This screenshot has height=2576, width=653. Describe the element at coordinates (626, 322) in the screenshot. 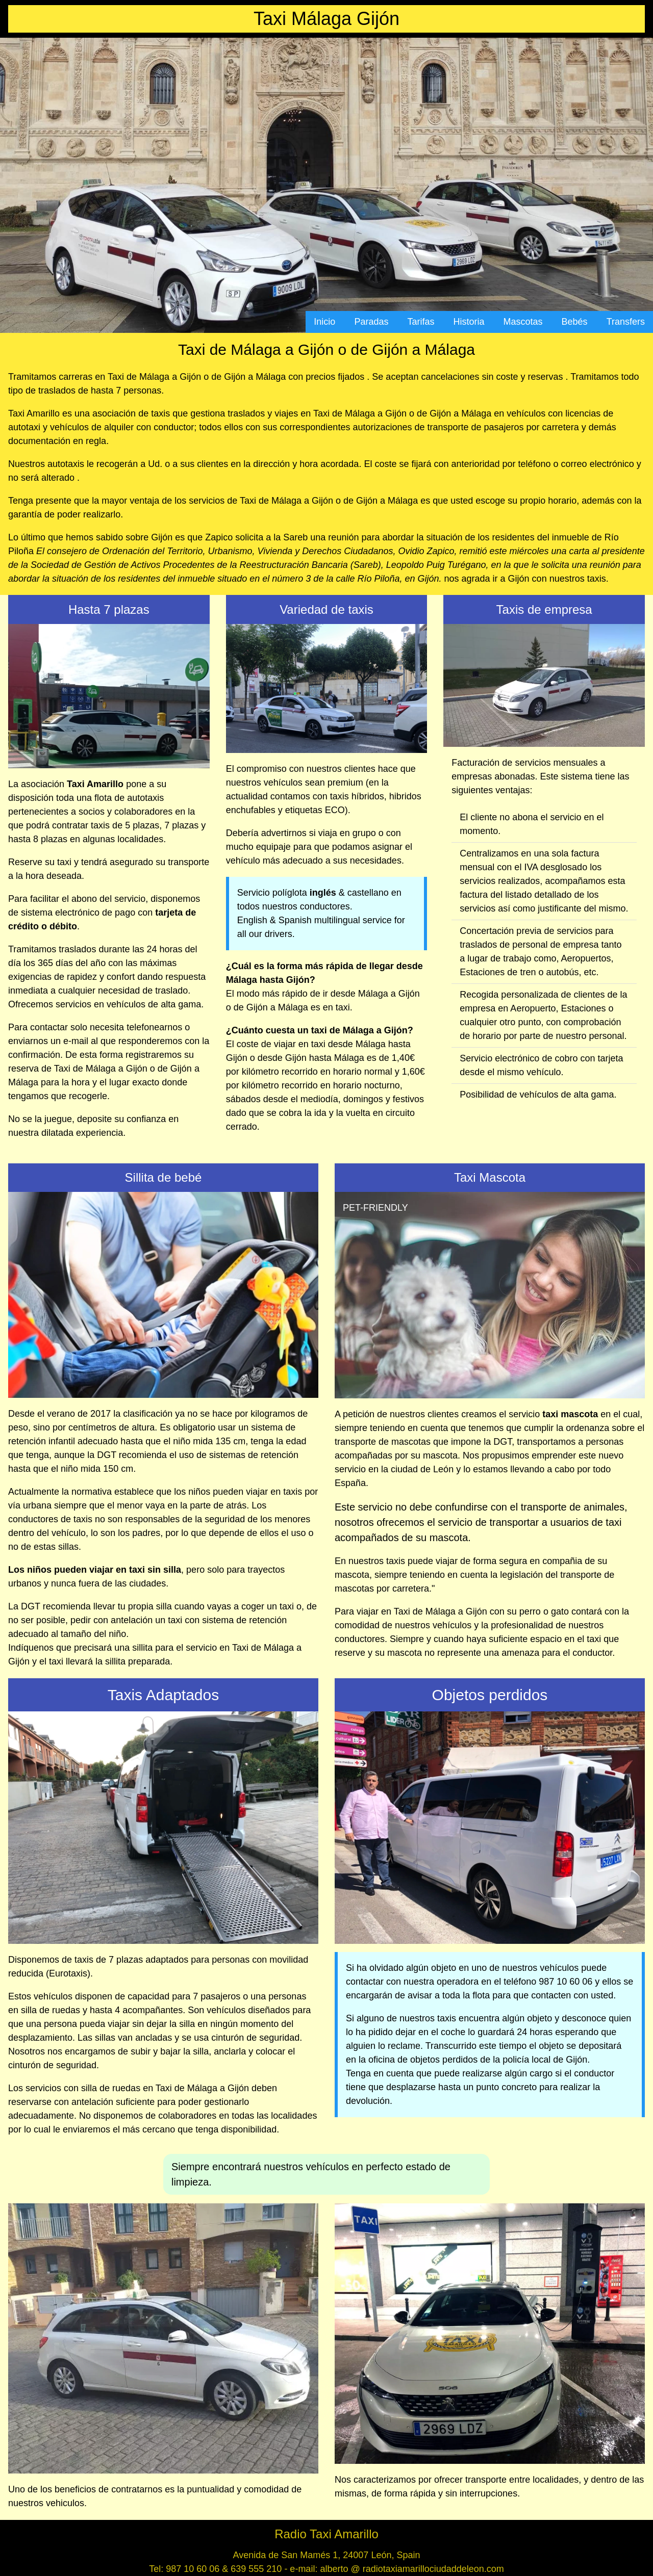

I see `Transfers` at that location.